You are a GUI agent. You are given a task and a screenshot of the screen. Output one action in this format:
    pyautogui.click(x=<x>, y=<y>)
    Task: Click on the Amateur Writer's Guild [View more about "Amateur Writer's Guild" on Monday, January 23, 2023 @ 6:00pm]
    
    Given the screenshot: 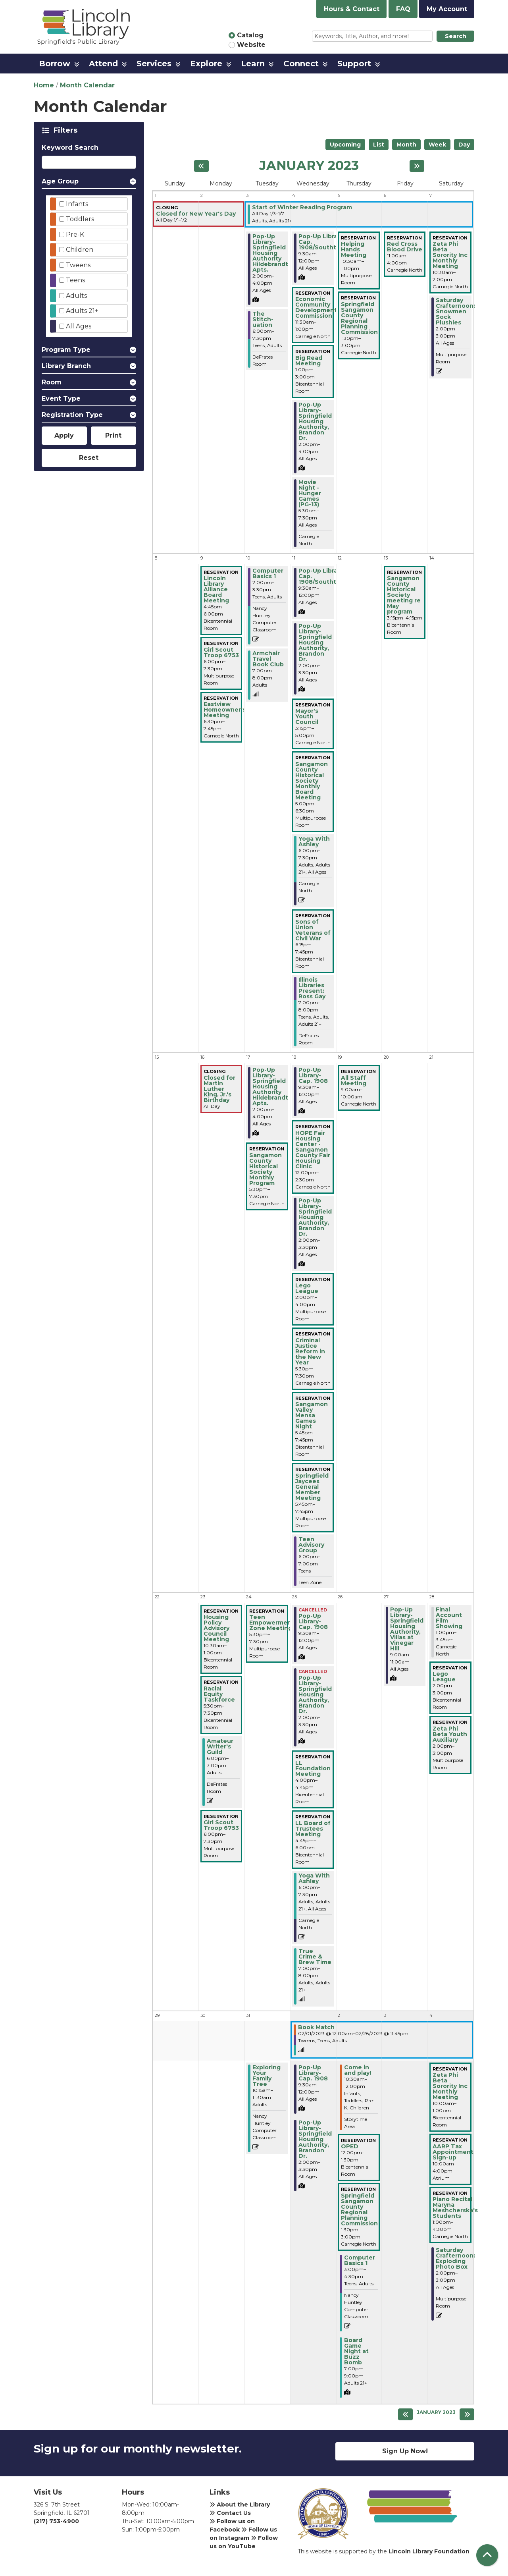 What is the action you would take?
    pyautogui.click(x=220, y=1746)
    